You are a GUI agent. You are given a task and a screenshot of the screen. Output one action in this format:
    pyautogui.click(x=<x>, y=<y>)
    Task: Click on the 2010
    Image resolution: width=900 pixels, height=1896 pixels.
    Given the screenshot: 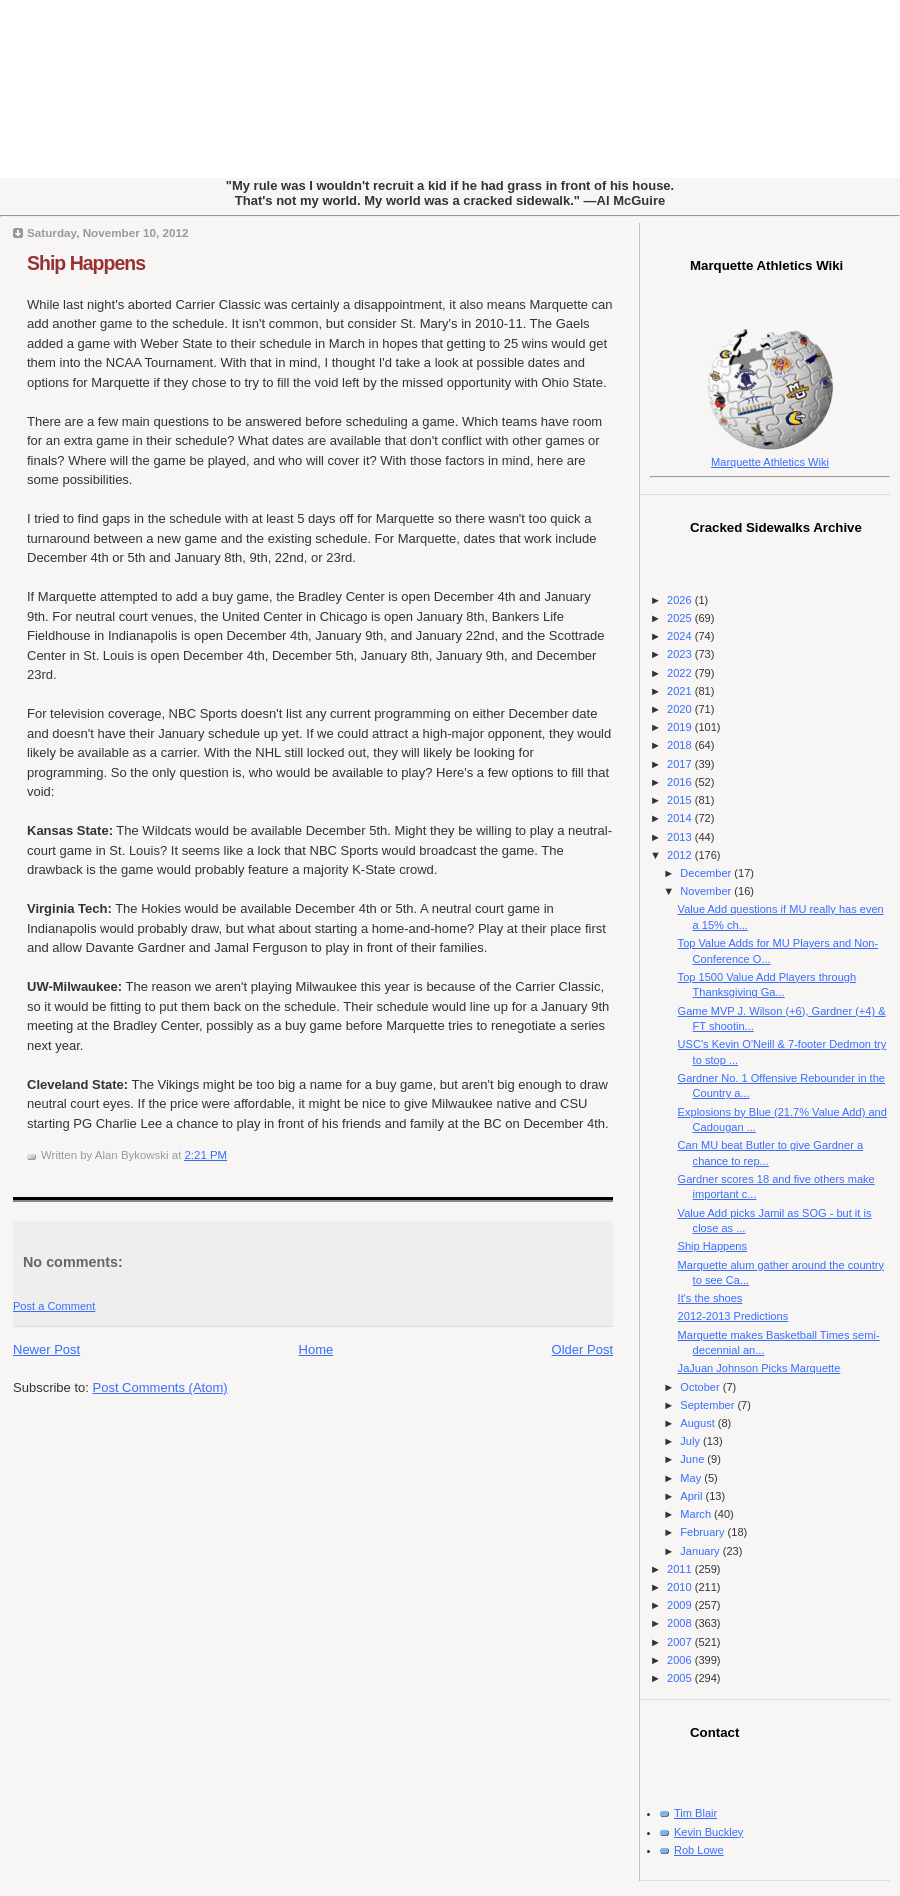 What is the action you would take?
    pyautogui.click(x=681, y=1587)
    